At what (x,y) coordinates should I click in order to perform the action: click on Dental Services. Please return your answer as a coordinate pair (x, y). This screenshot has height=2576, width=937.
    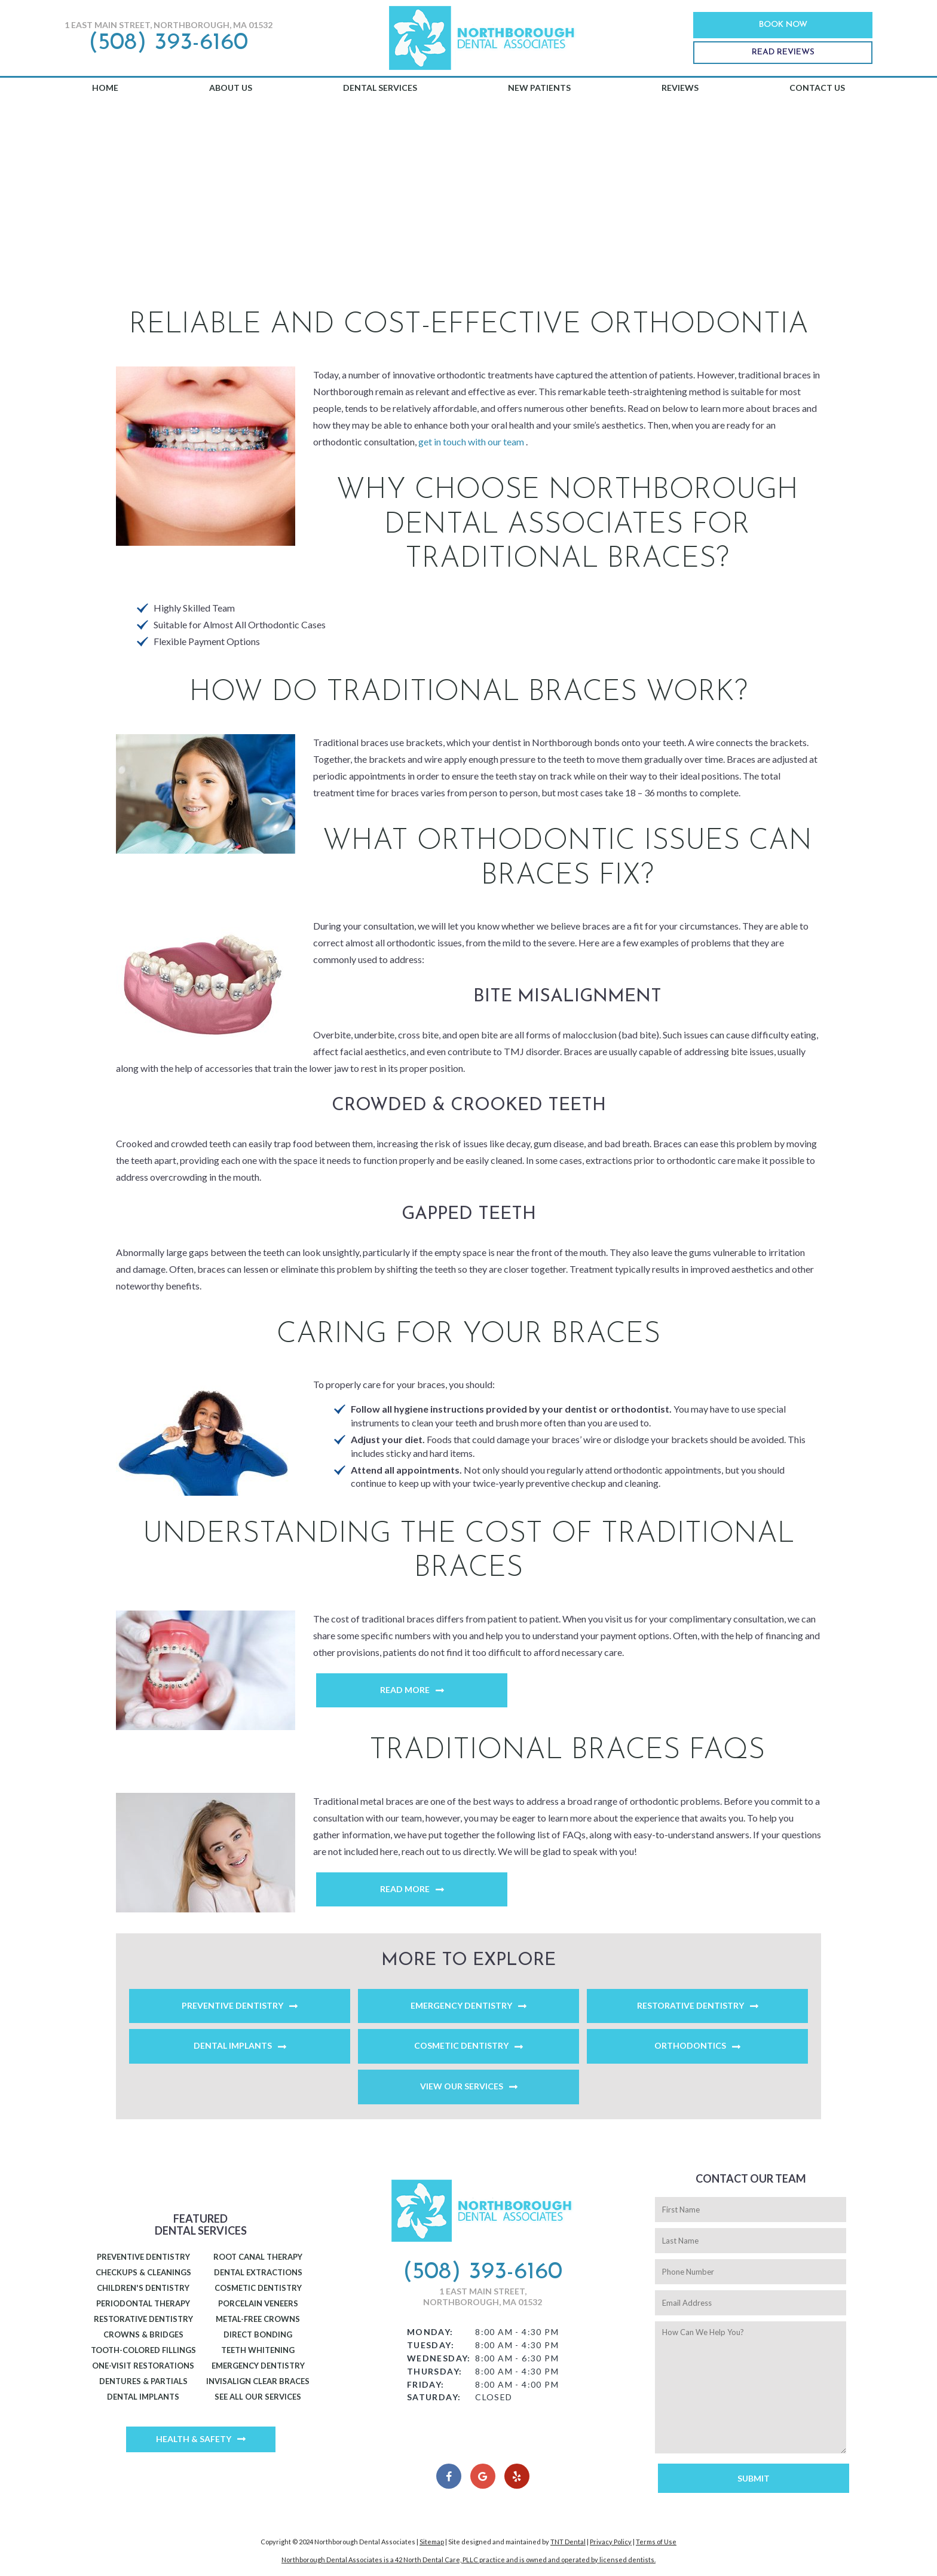
    Looking at the image, I should click on (380, 87).